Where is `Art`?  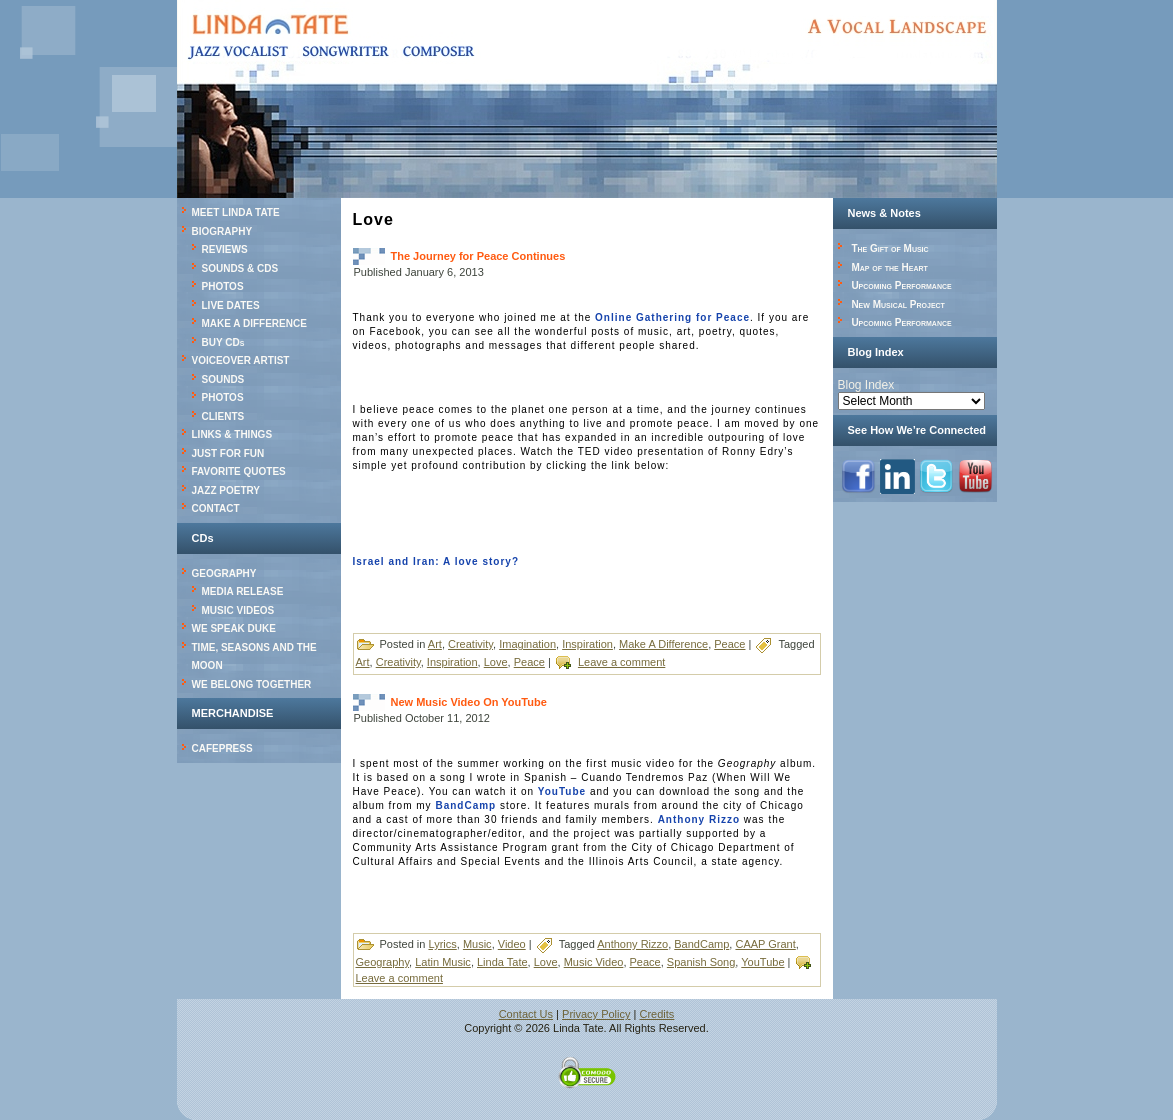
Art is located at coordinates (435, 644).